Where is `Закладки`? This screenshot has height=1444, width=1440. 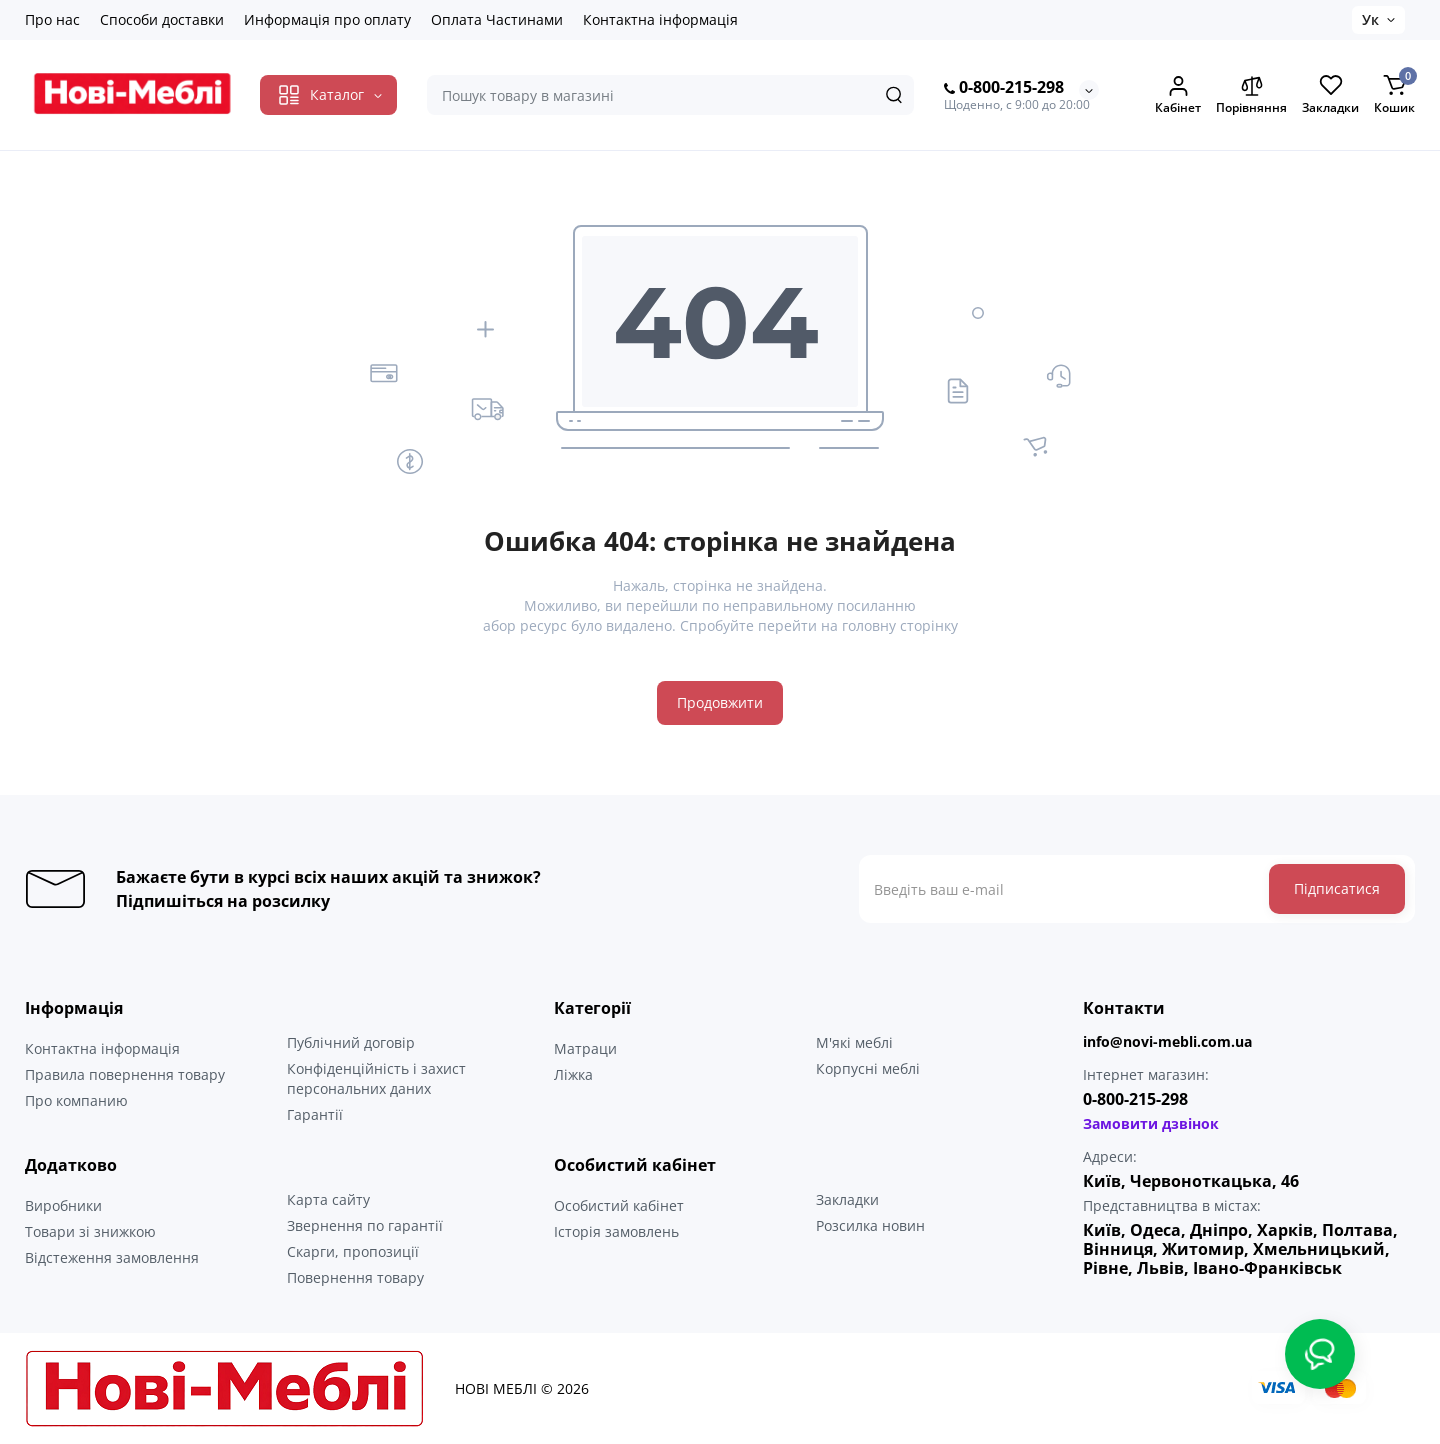 Закладки is located at coordinates (847, 1199).